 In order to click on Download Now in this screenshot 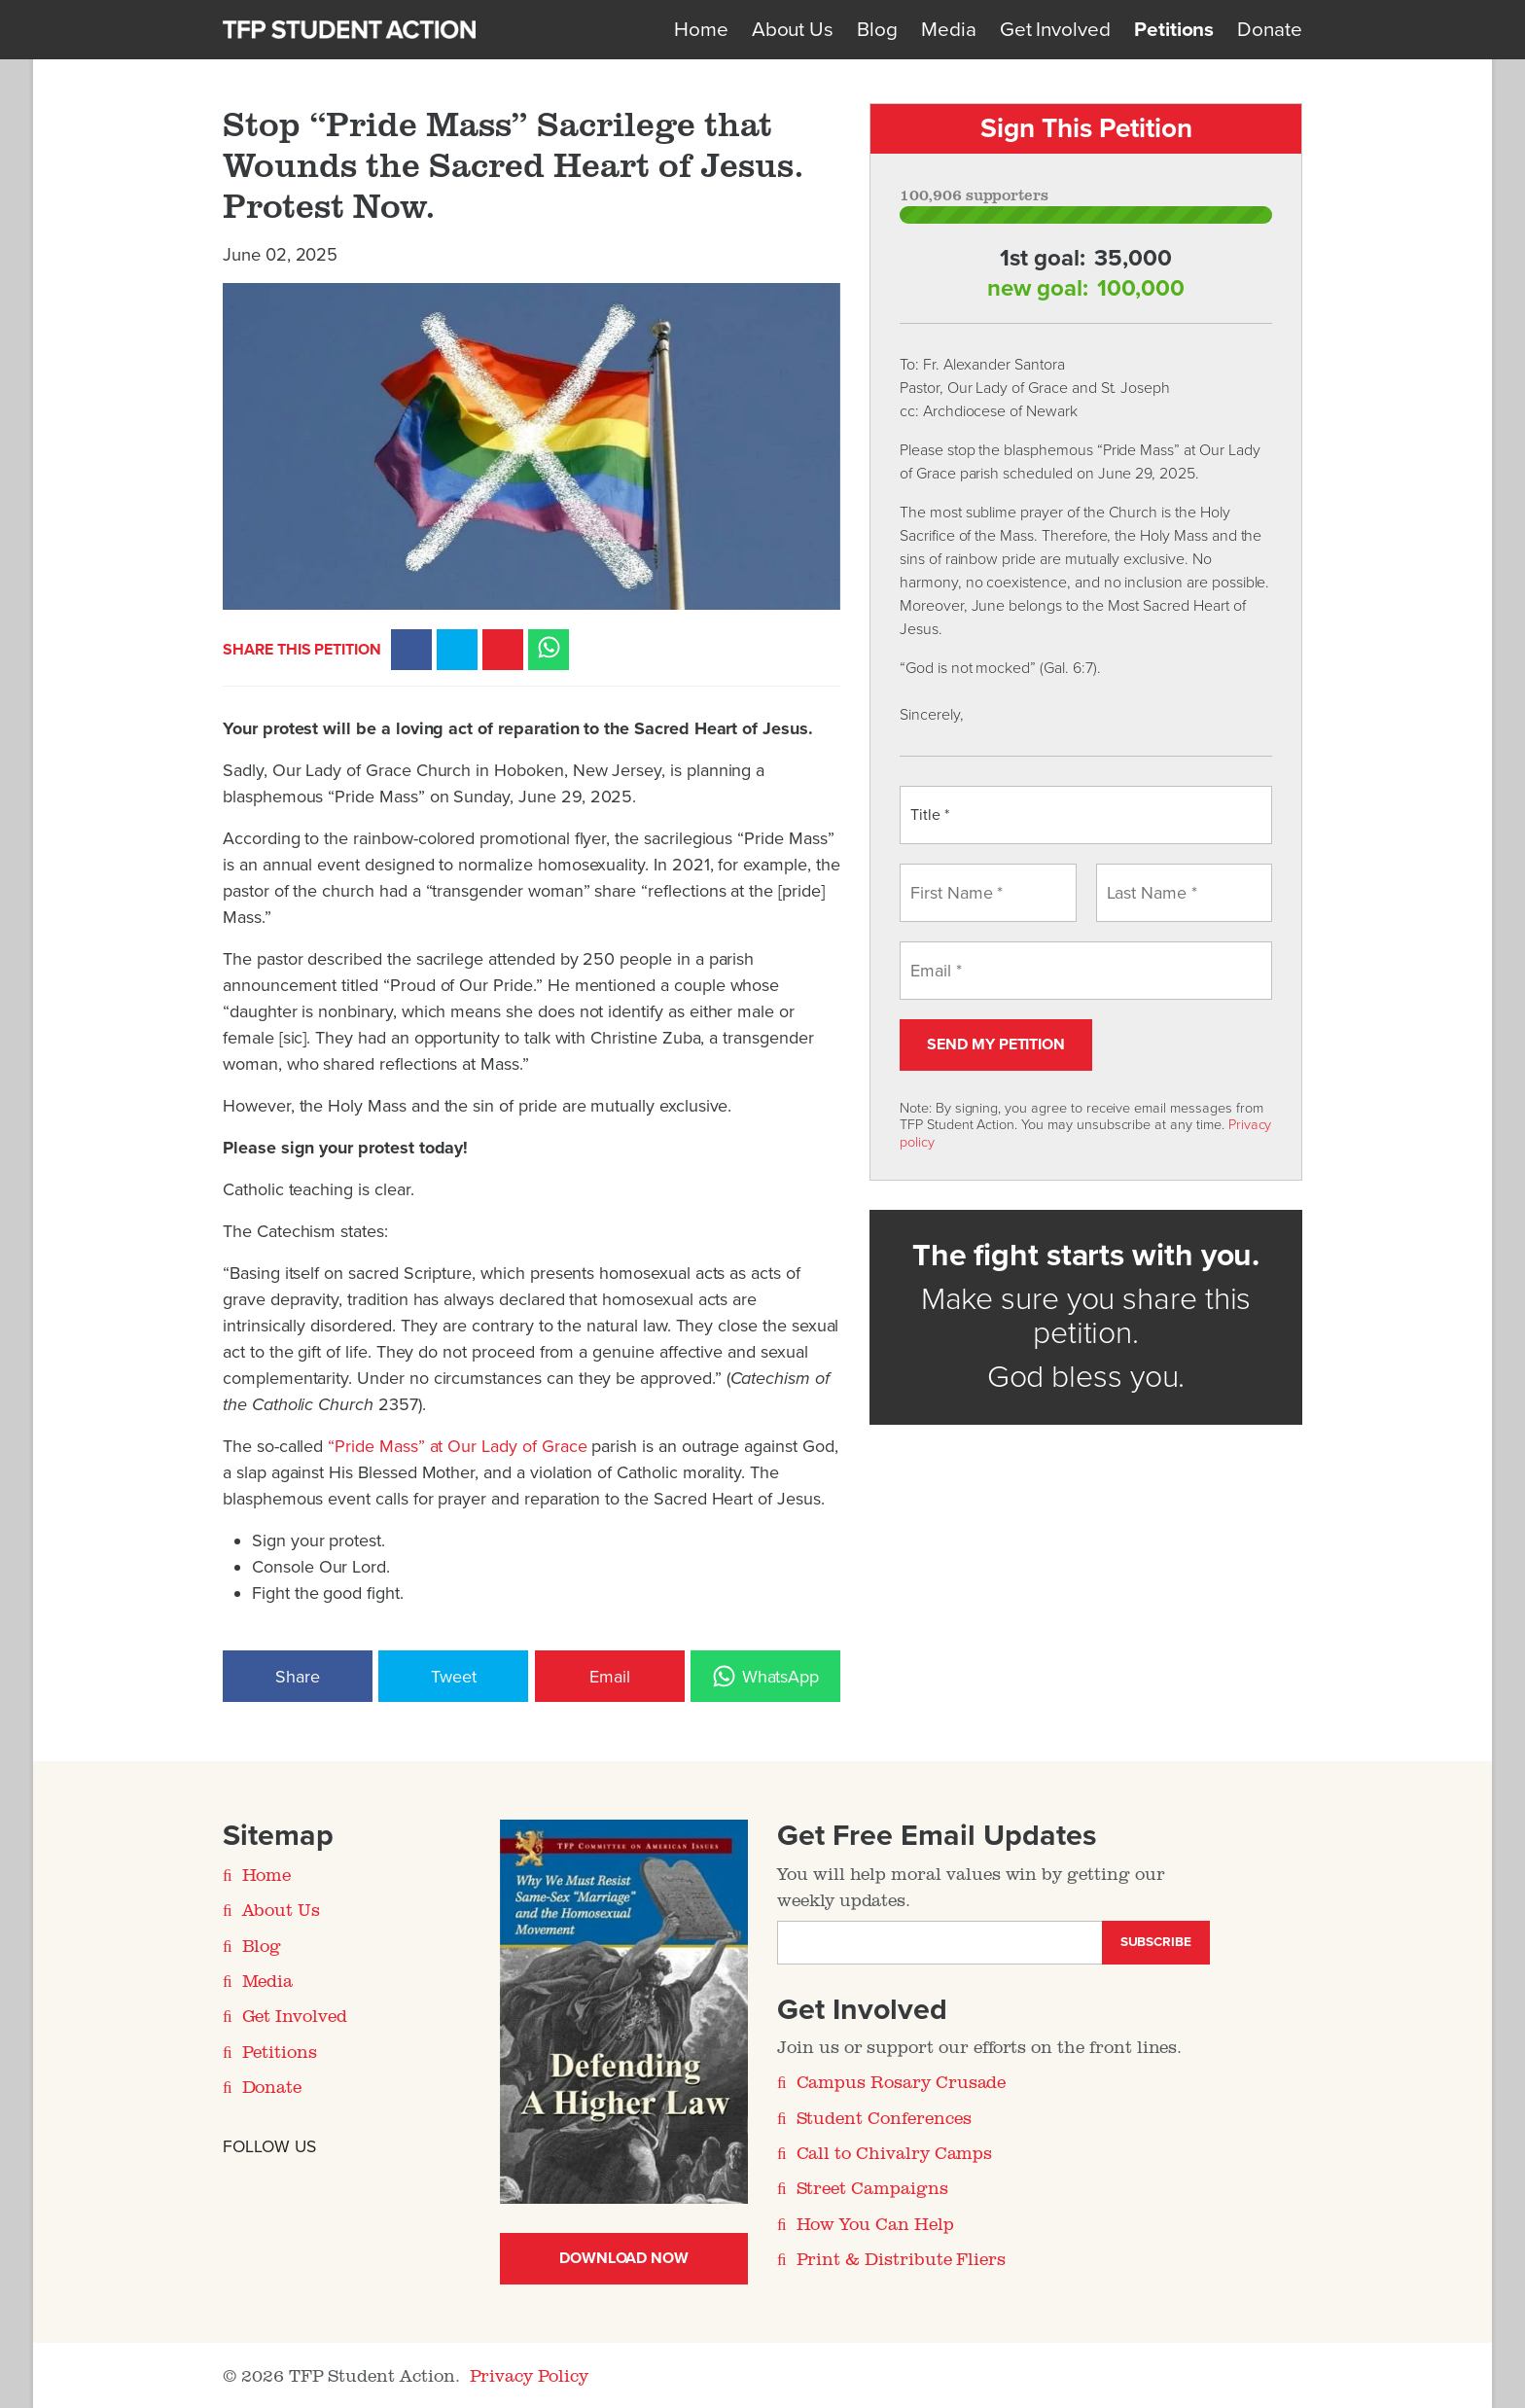, I will do `click(624, 2258)`.